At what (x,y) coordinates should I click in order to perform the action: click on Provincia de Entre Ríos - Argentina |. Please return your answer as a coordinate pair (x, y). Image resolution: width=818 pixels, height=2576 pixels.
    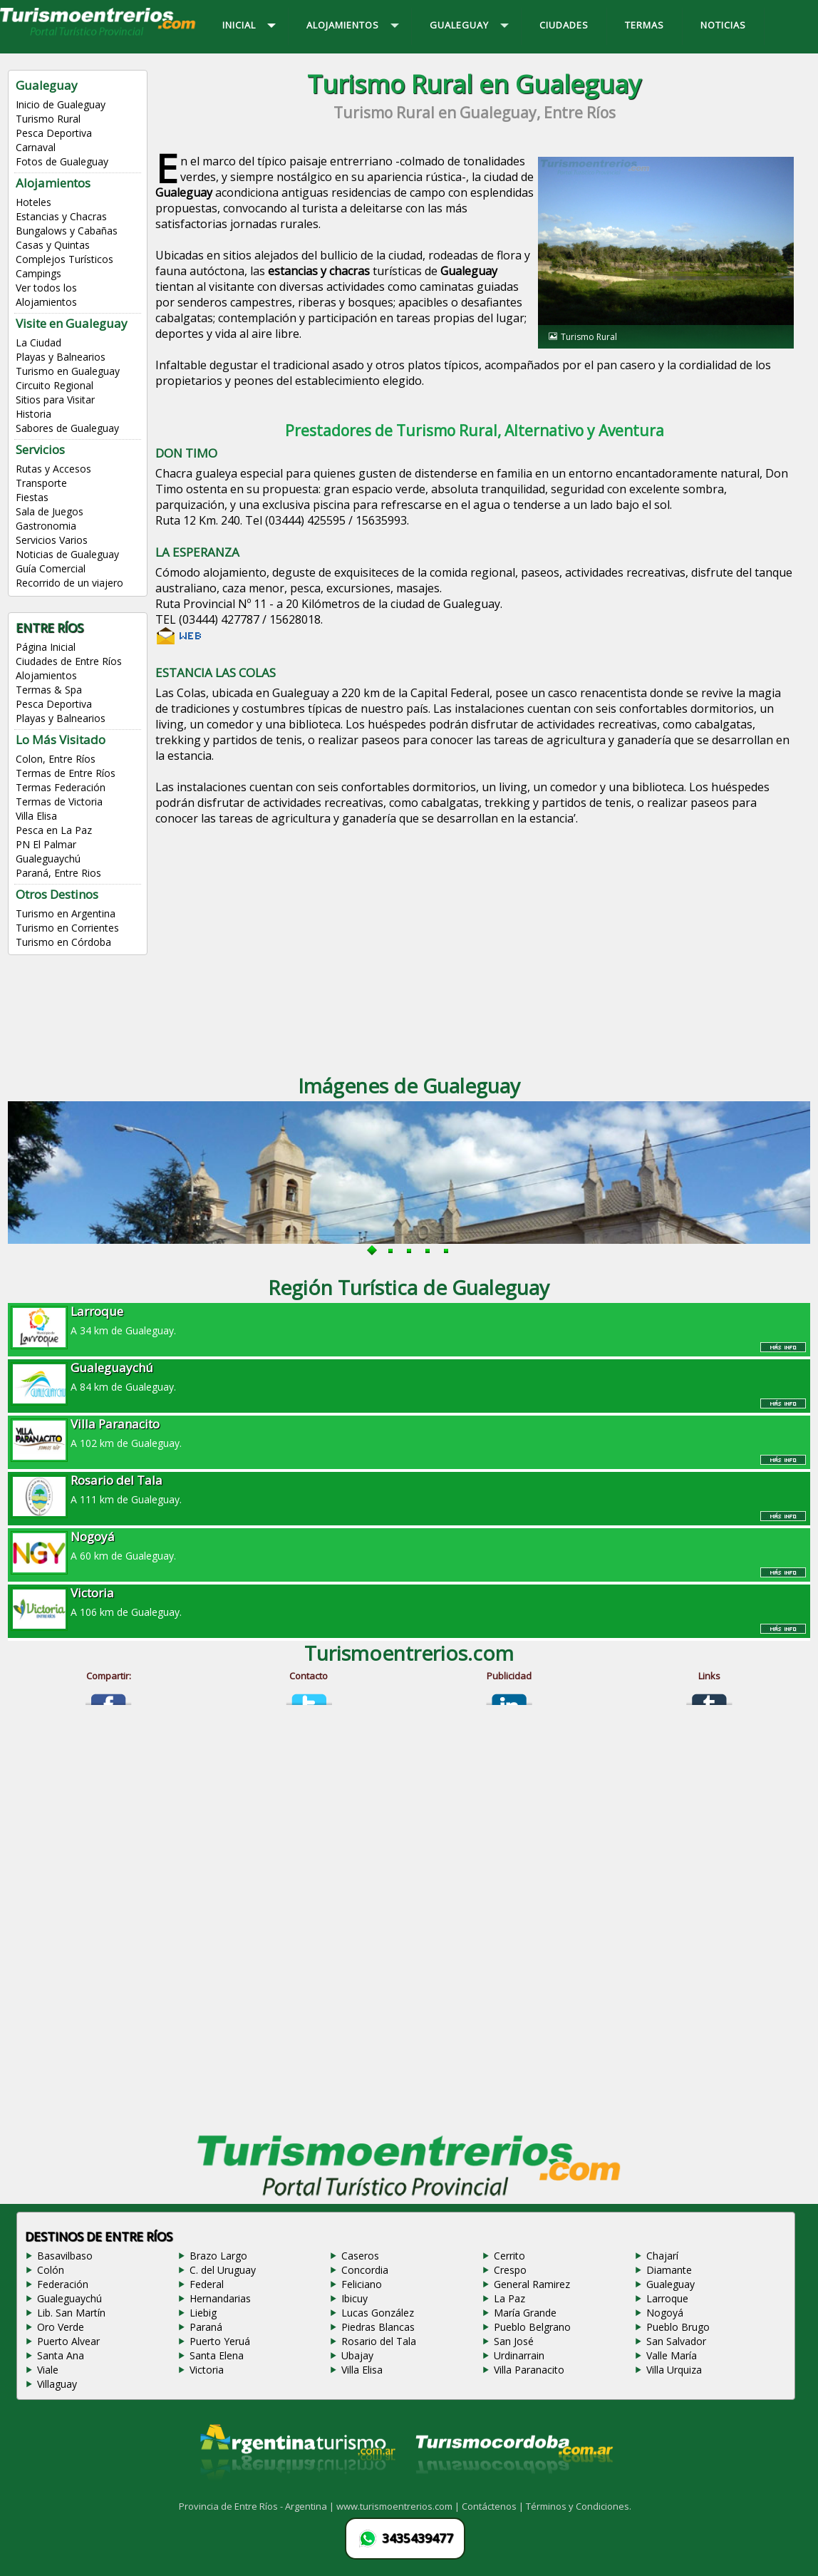
    Looking at the image, I should click on (257, 2506).